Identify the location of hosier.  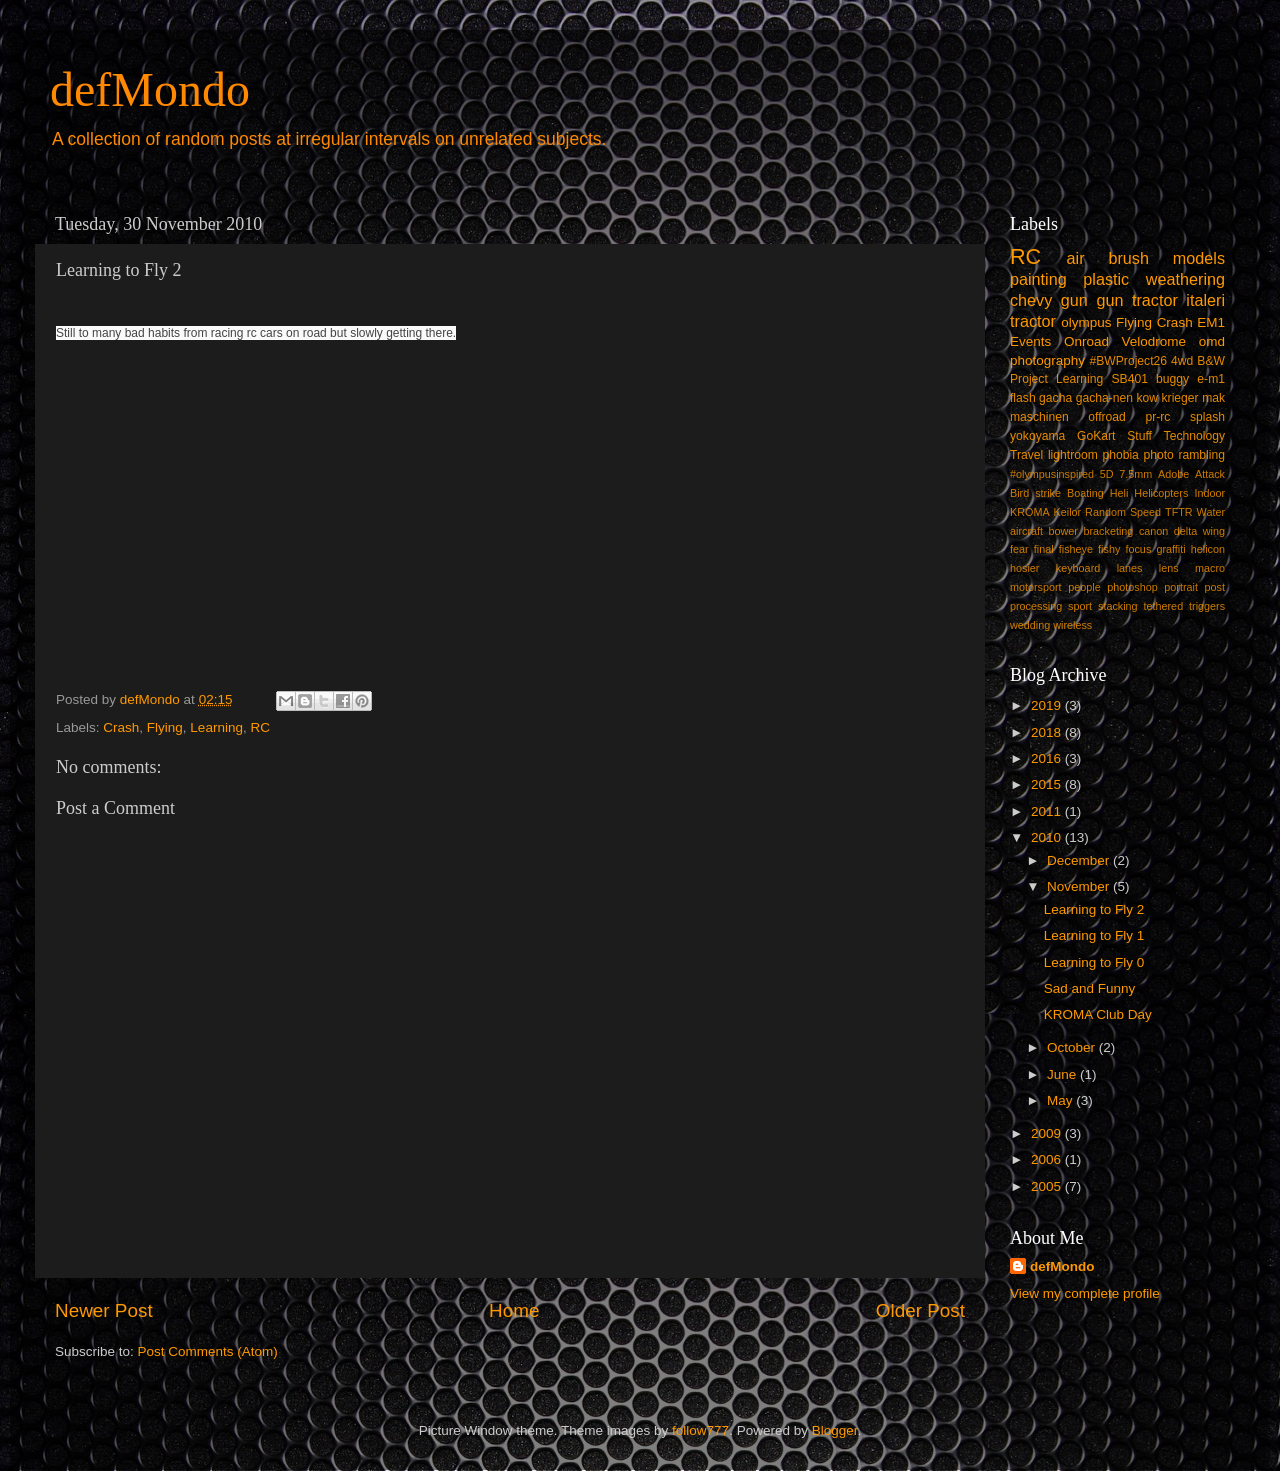
(1024, 568).